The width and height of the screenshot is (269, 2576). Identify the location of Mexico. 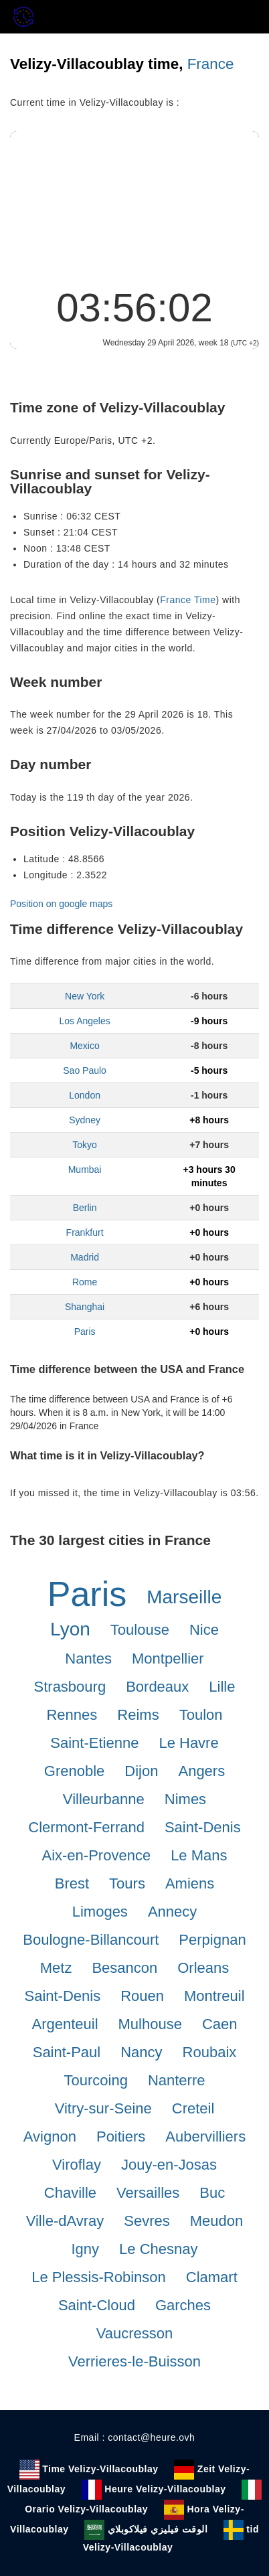
(84, 1045).